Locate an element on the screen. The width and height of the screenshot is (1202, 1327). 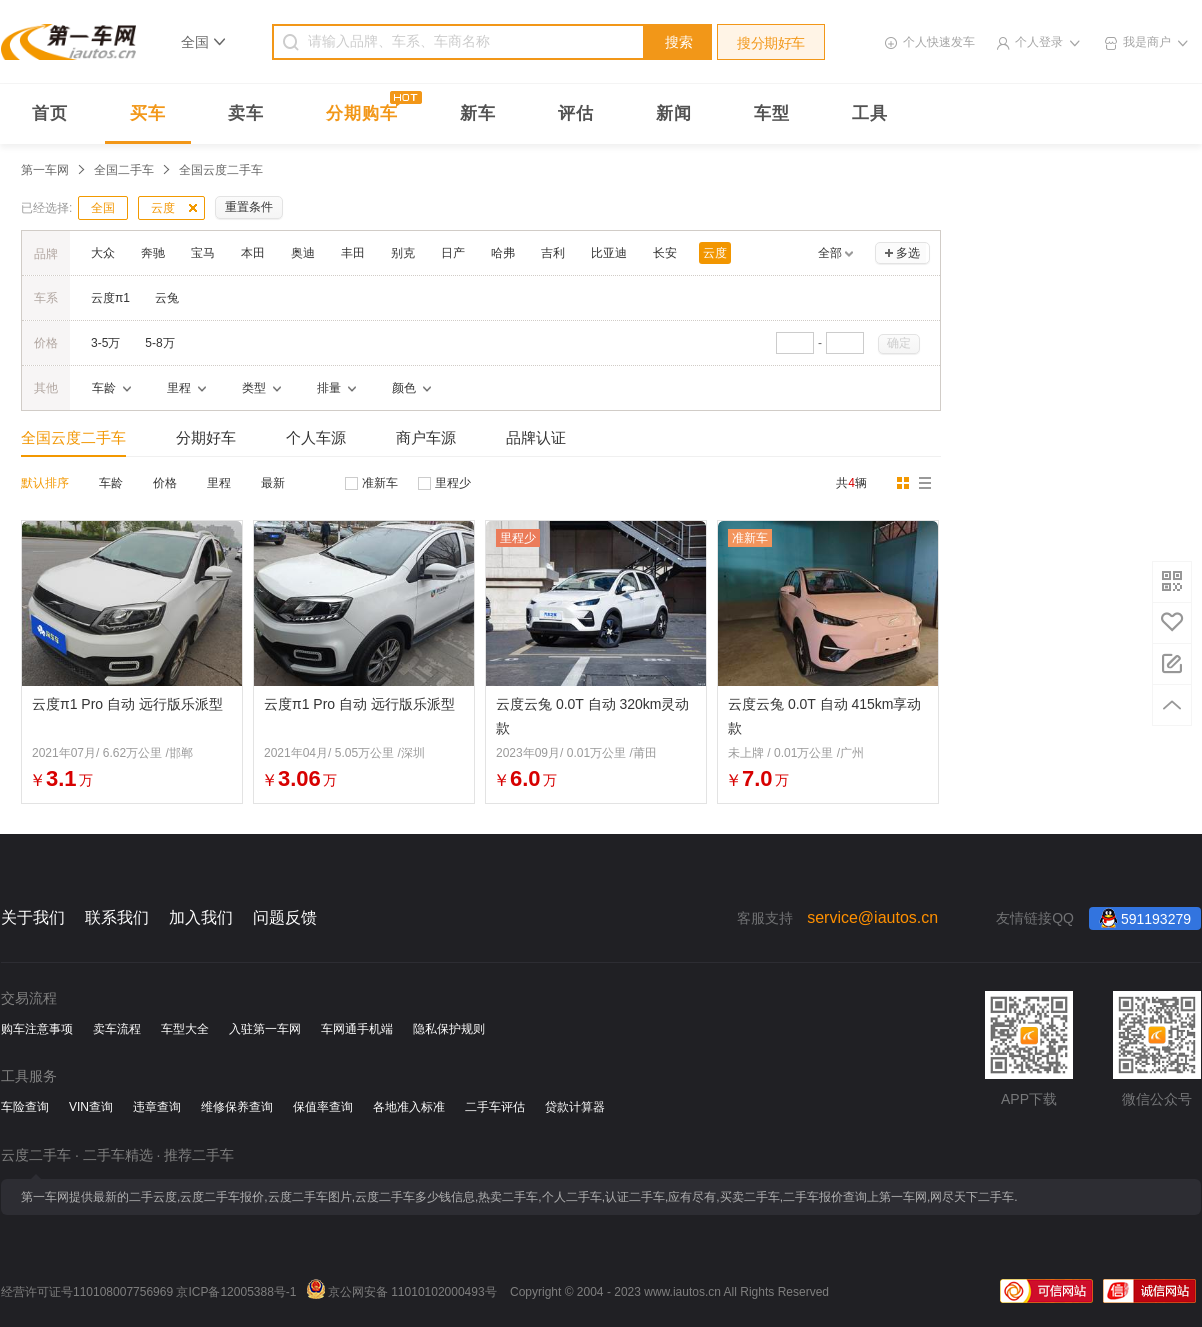
关于我们 is located at coordinates (33, 917).